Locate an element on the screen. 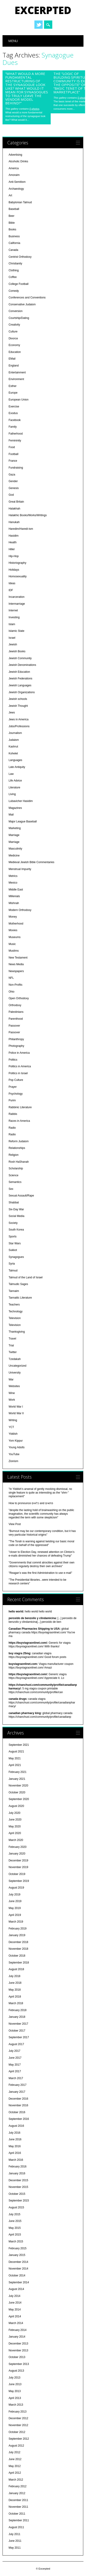 Image resolution: width=86 pixels, height=2576 pixels. March 2012 is located at coordinates (15, 2479).